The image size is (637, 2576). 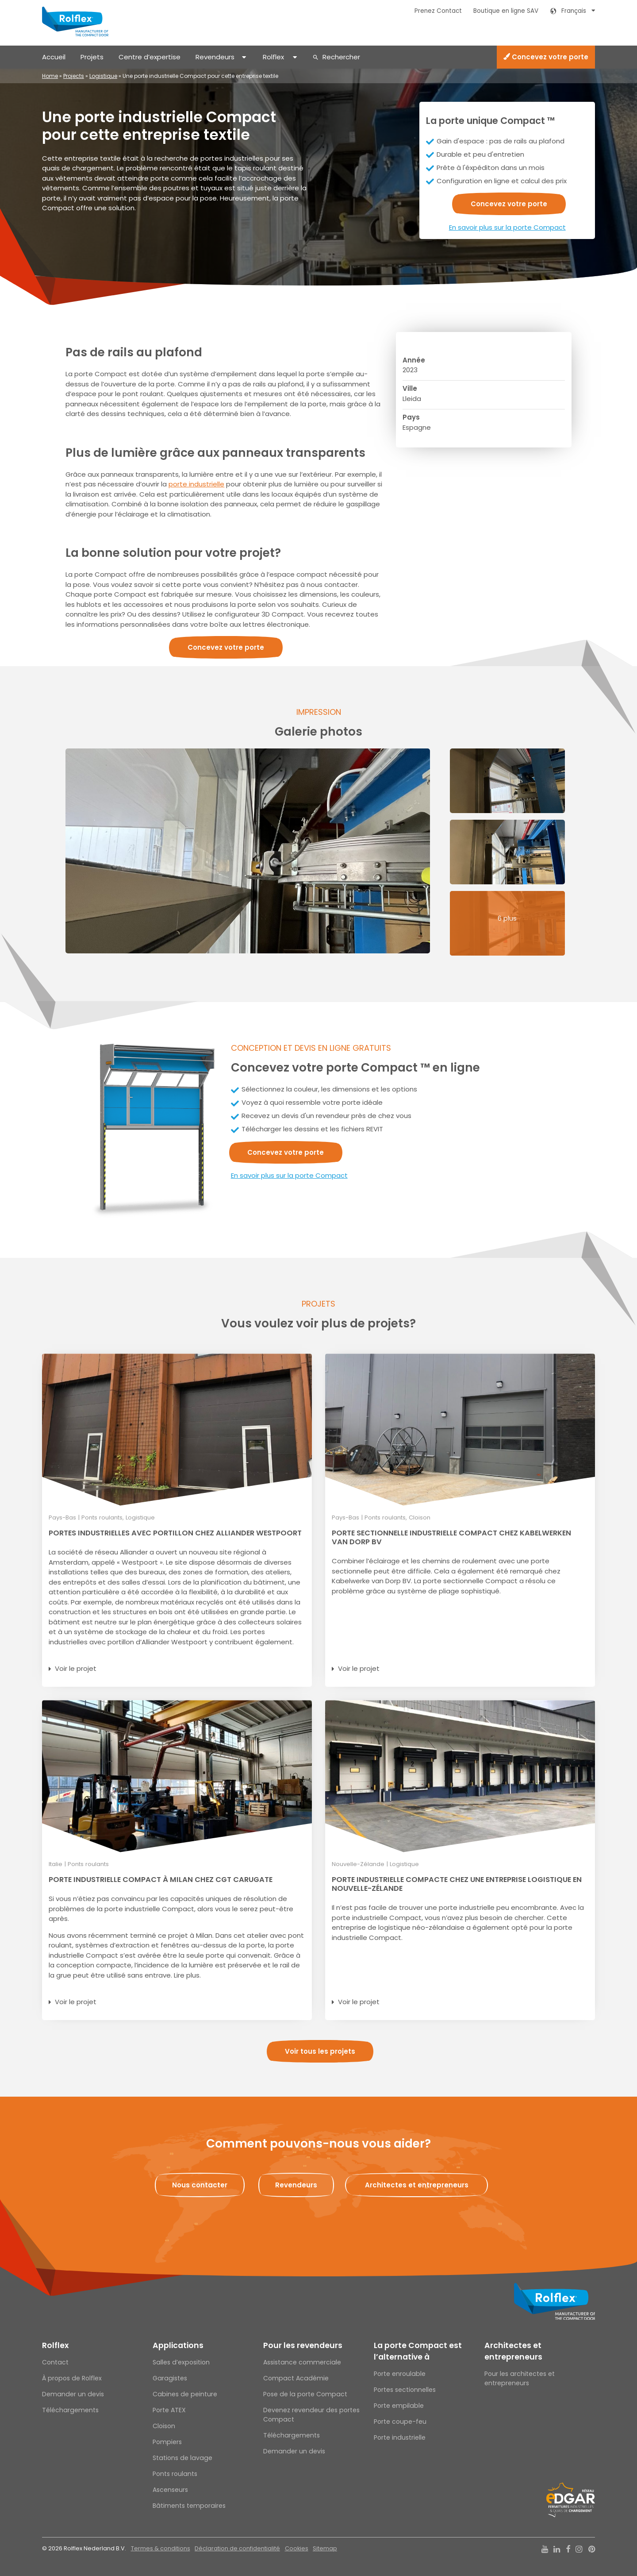 What do you see at coordinates (513, 2351) in the screenshot?
I see `Architectes et entrepreneurs` at bounding box center [513, 2351].